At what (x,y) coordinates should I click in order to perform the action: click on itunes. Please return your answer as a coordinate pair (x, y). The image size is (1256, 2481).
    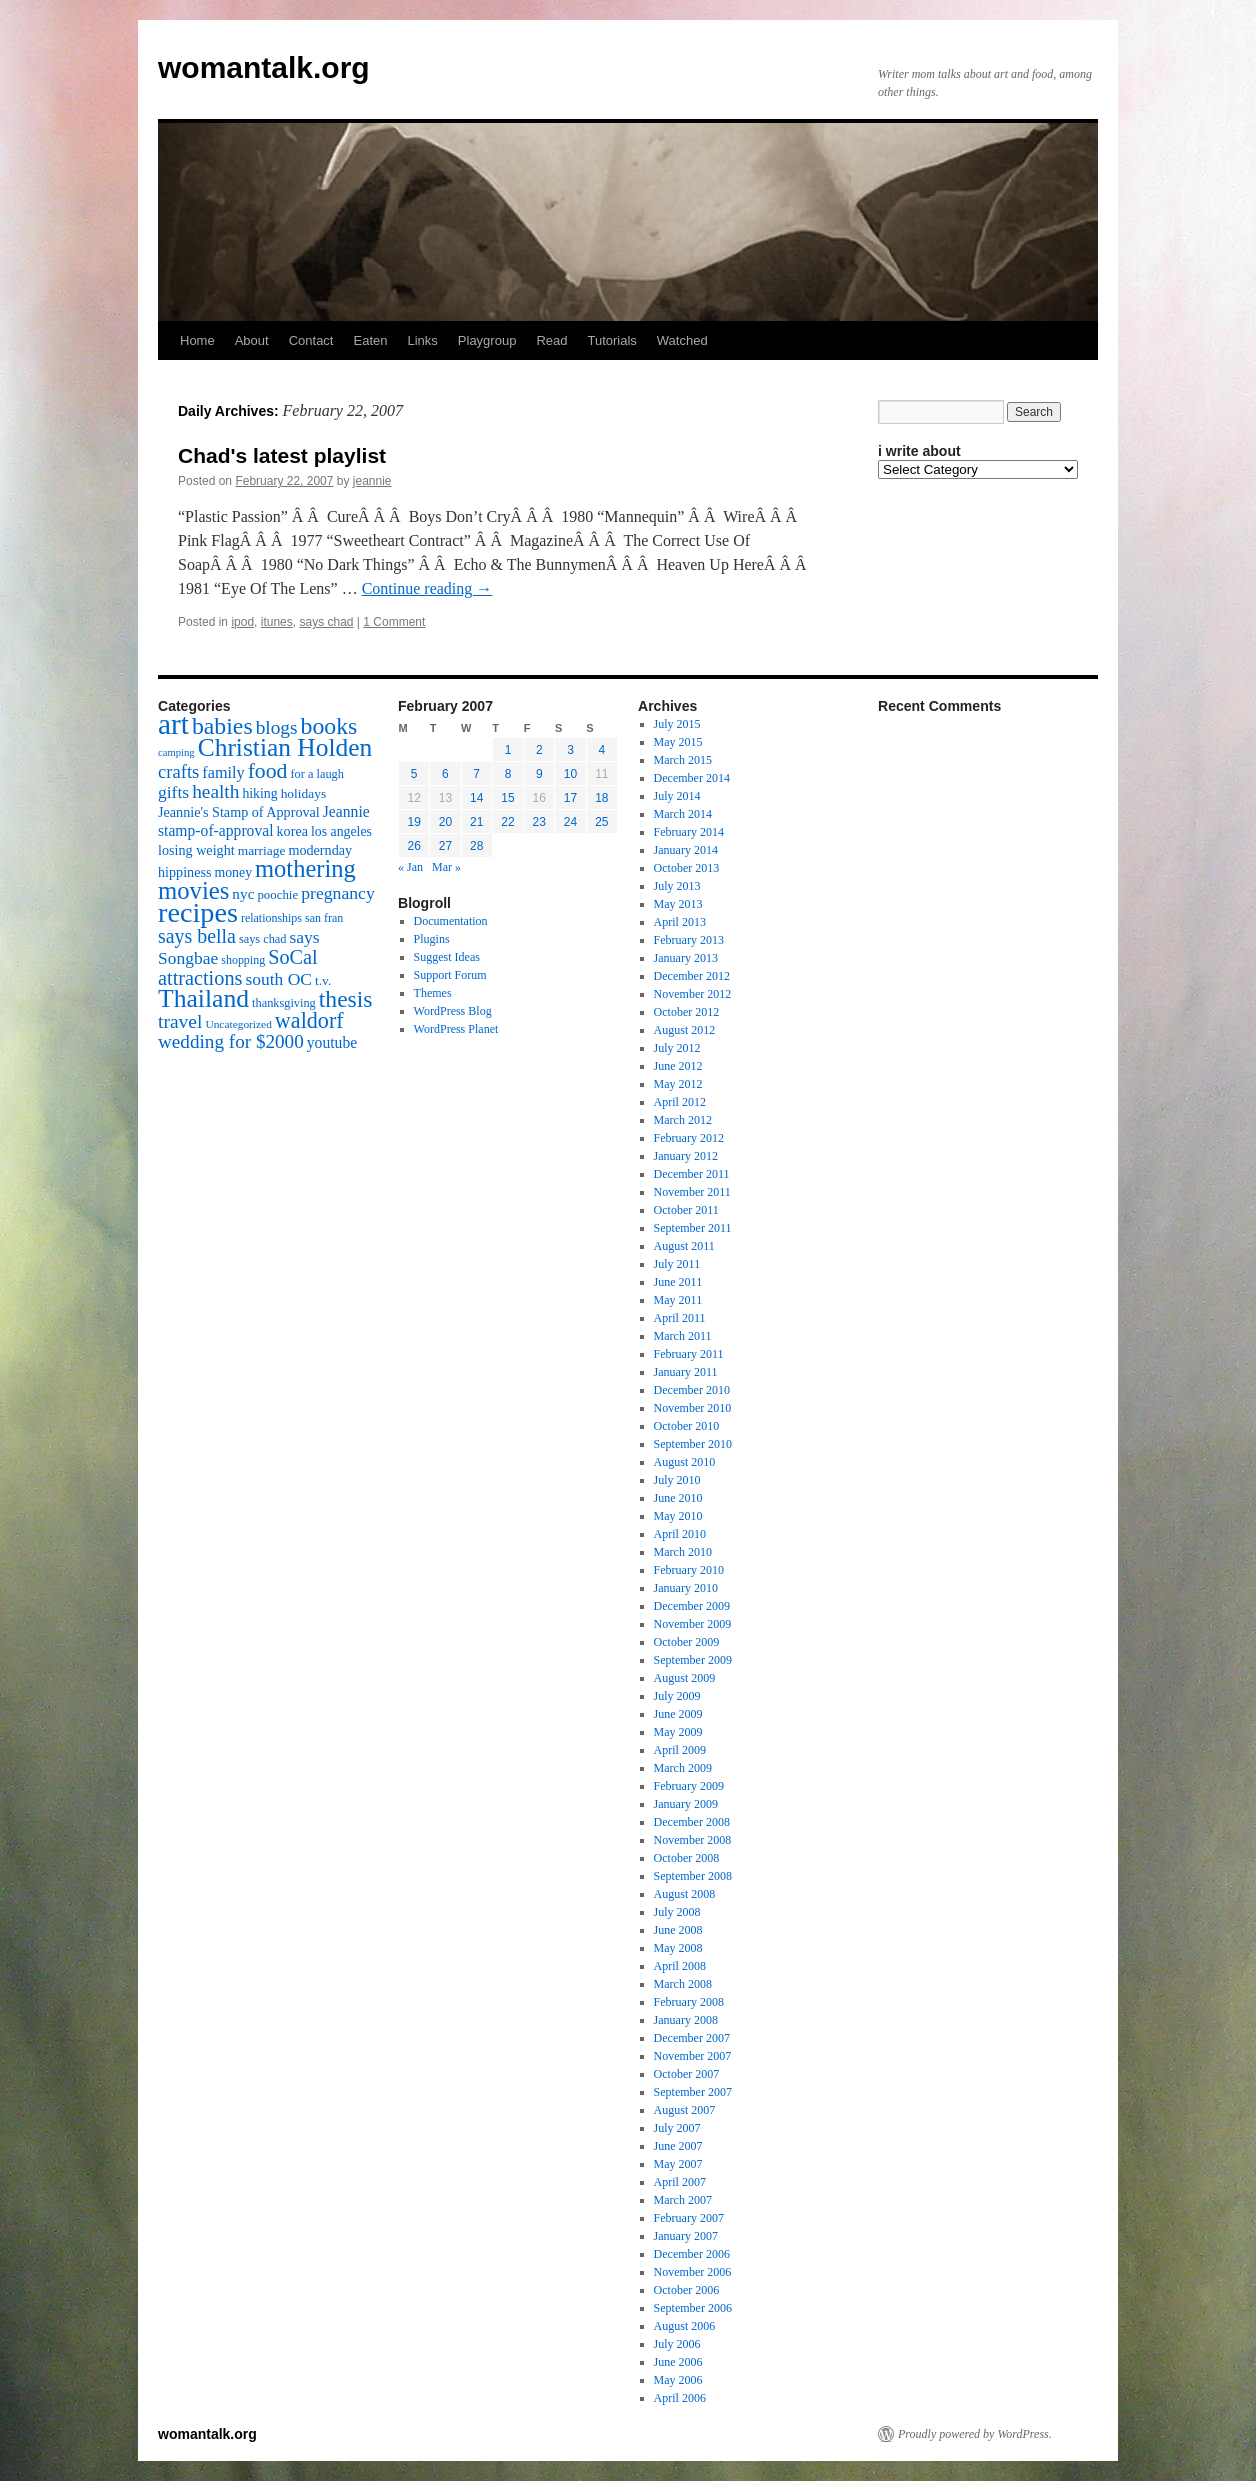
    Looking at the image, I should click on (277, 622).